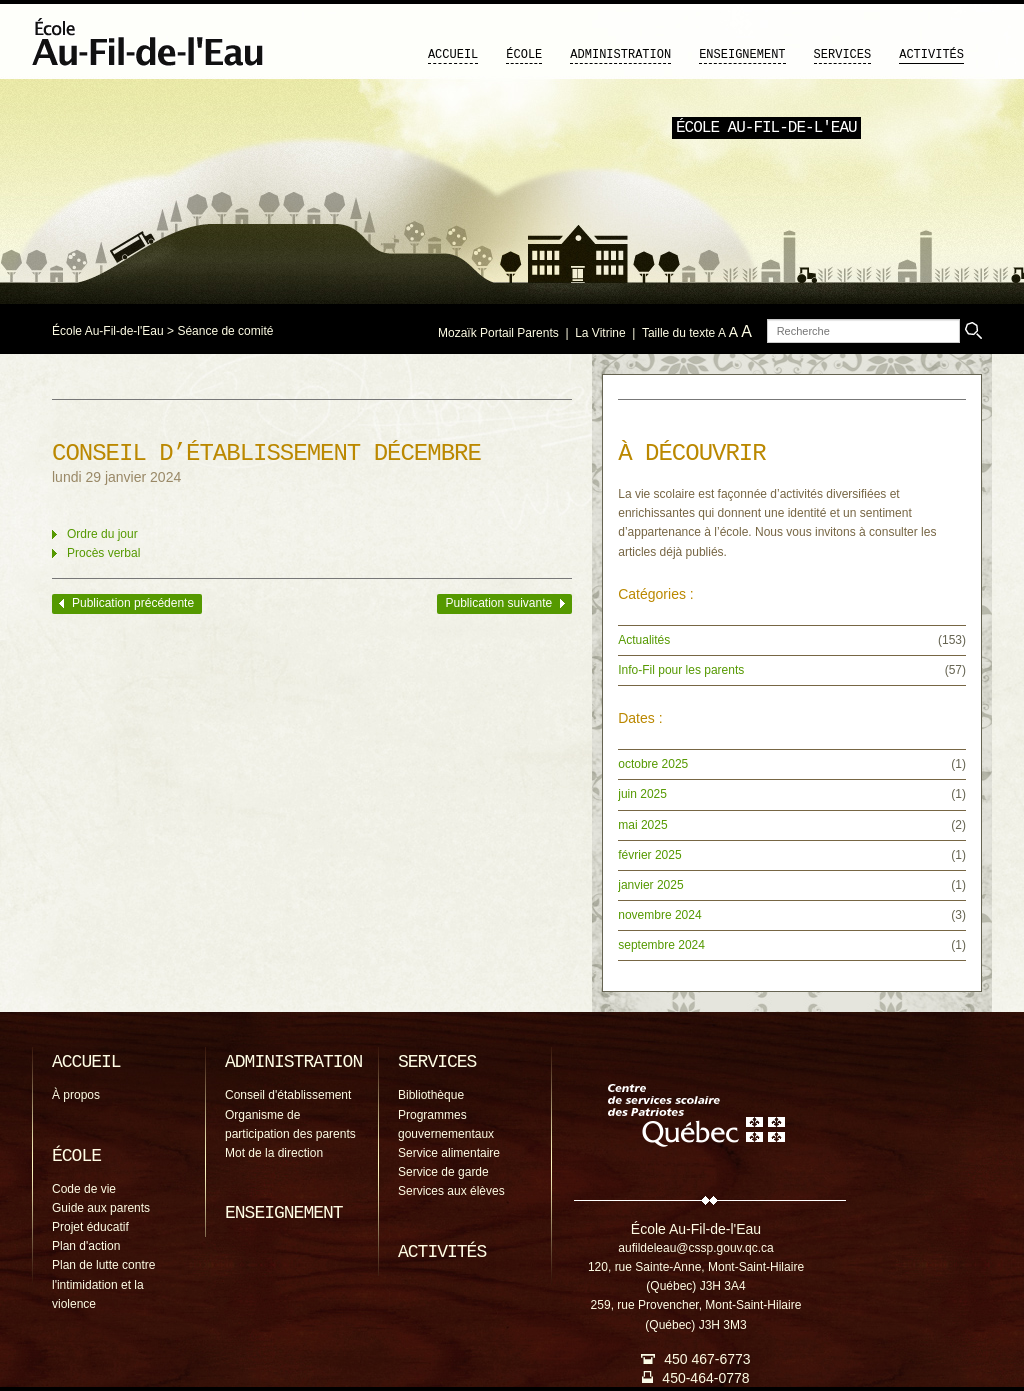 The image size is (1024, 1391). I want to click on Publication suivante, so click(498, 603).